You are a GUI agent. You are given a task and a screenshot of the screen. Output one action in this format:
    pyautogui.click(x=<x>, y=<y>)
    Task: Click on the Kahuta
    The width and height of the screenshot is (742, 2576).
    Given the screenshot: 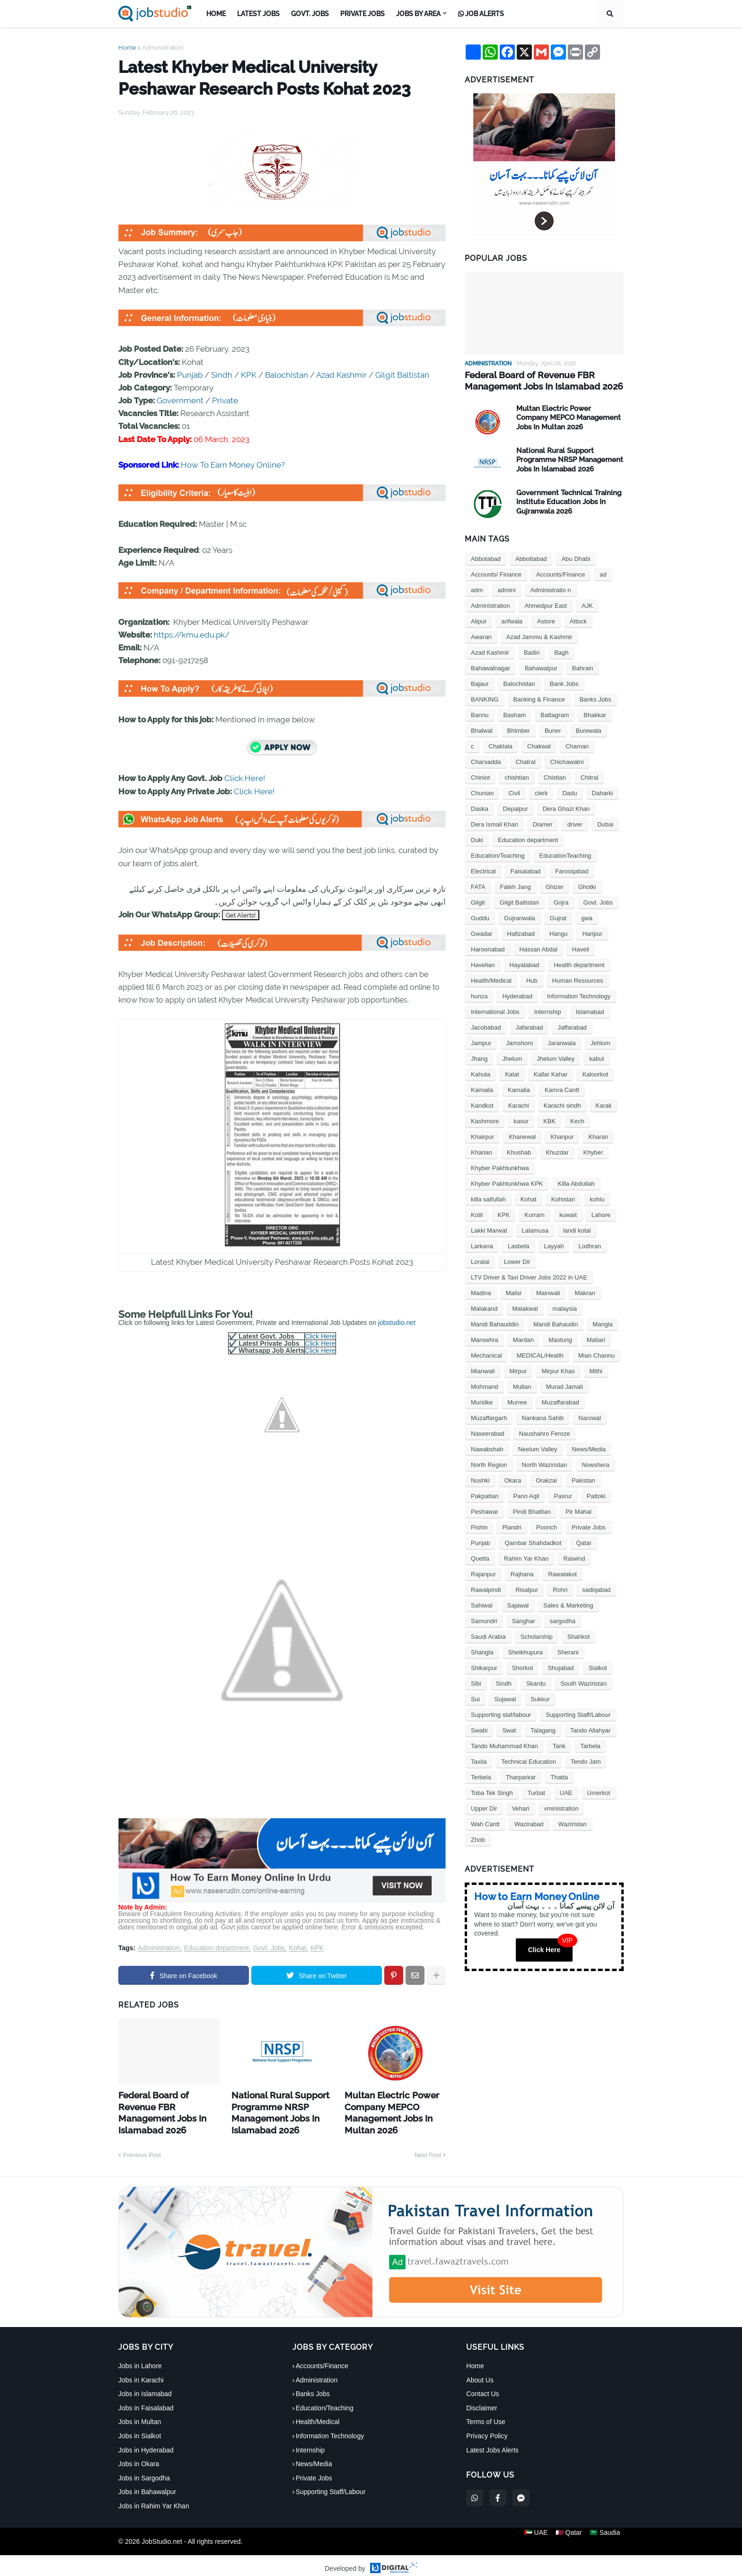 What is the action you would take?
    pyautogui.click(x=480, y=1072)
    